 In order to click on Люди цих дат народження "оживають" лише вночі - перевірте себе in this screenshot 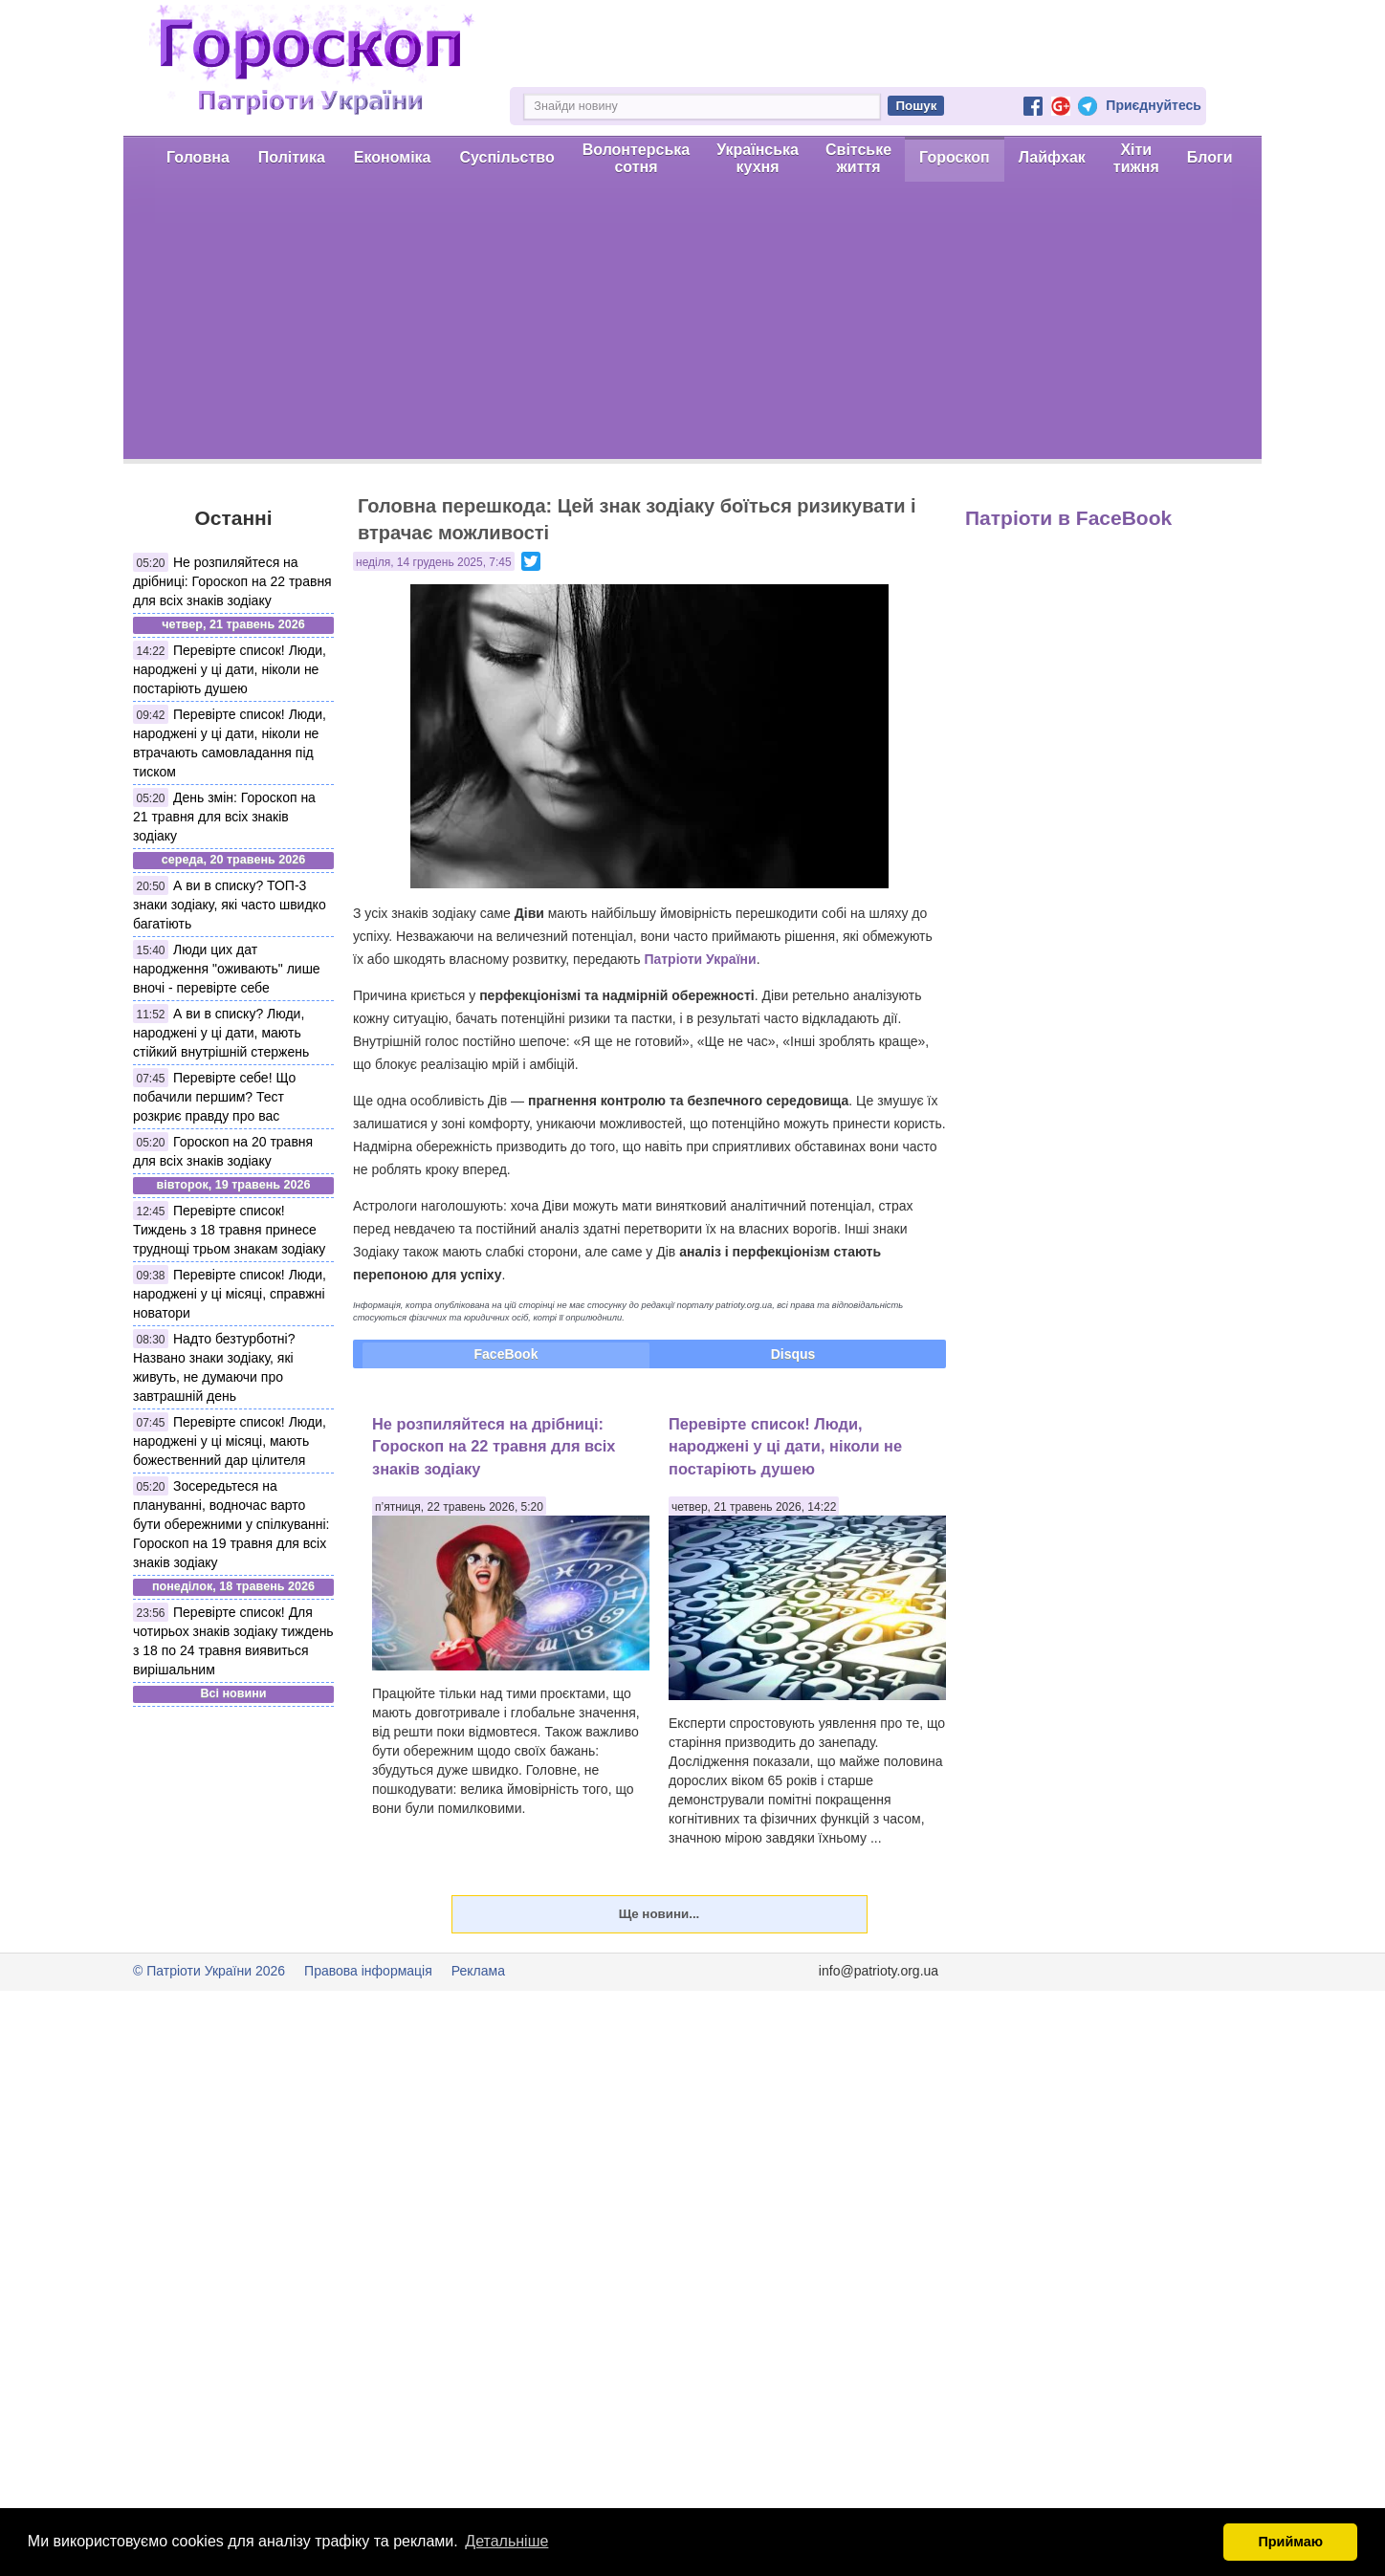, I will do `click(226, 968)`.